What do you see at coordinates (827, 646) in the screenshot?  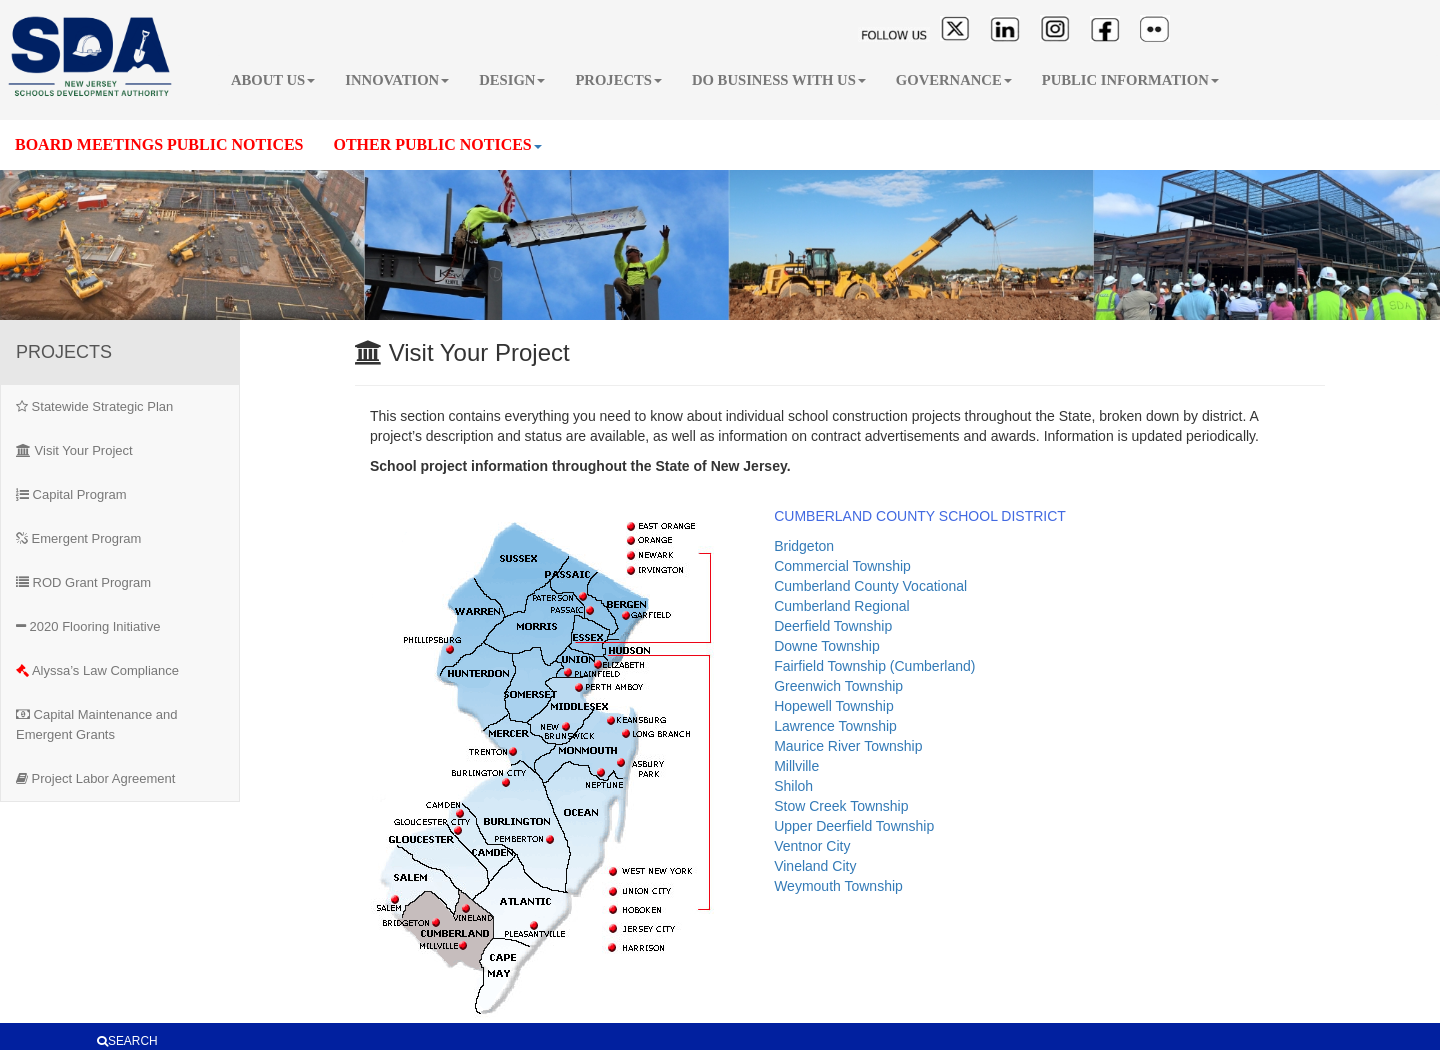 I see `Downe Township` at bounding box center [827, 646].